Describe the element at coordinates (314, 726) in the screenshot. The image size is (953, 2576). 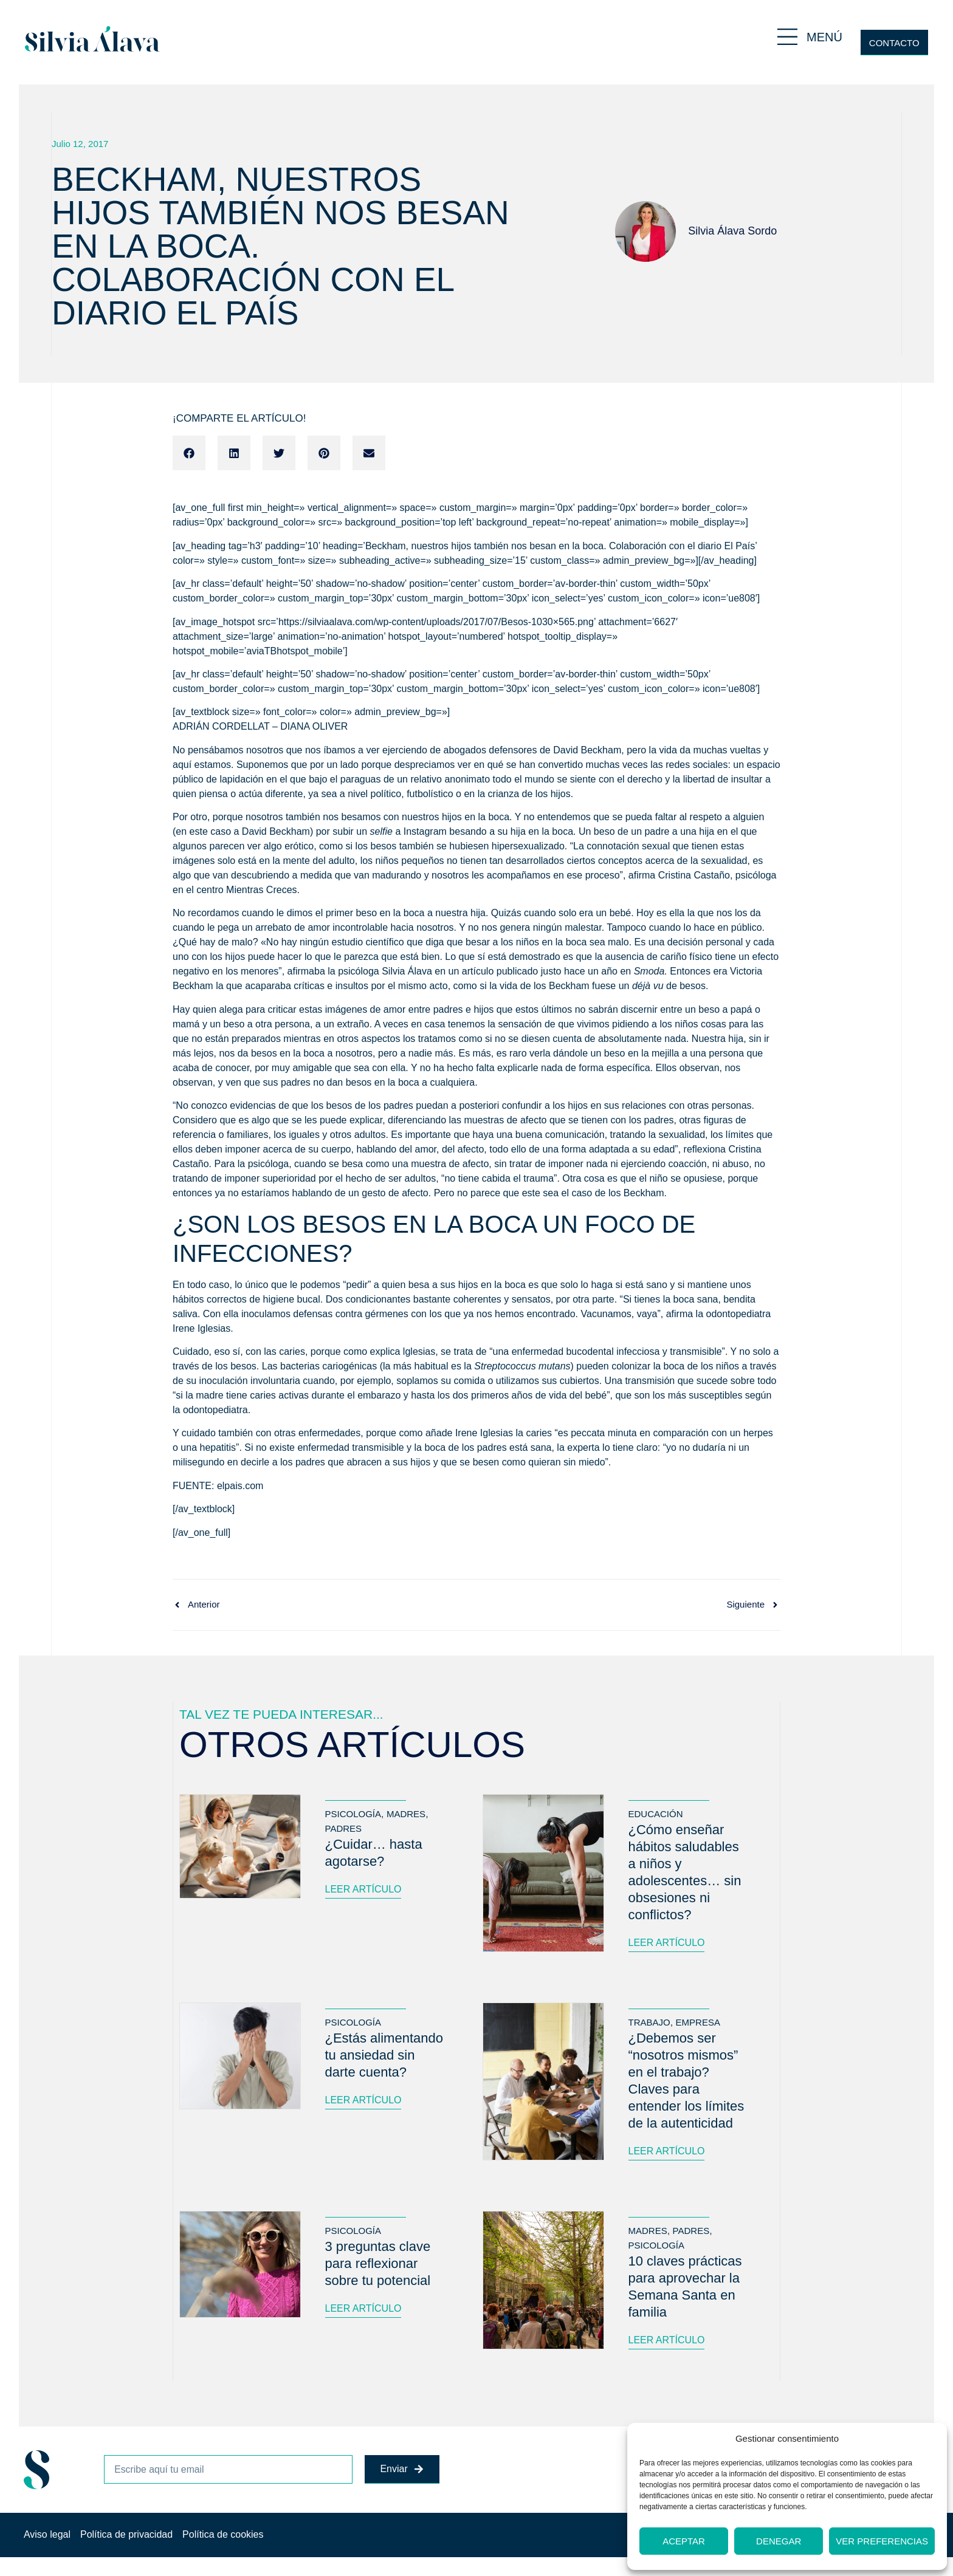
I see `DIANA OLIVER` at that location.